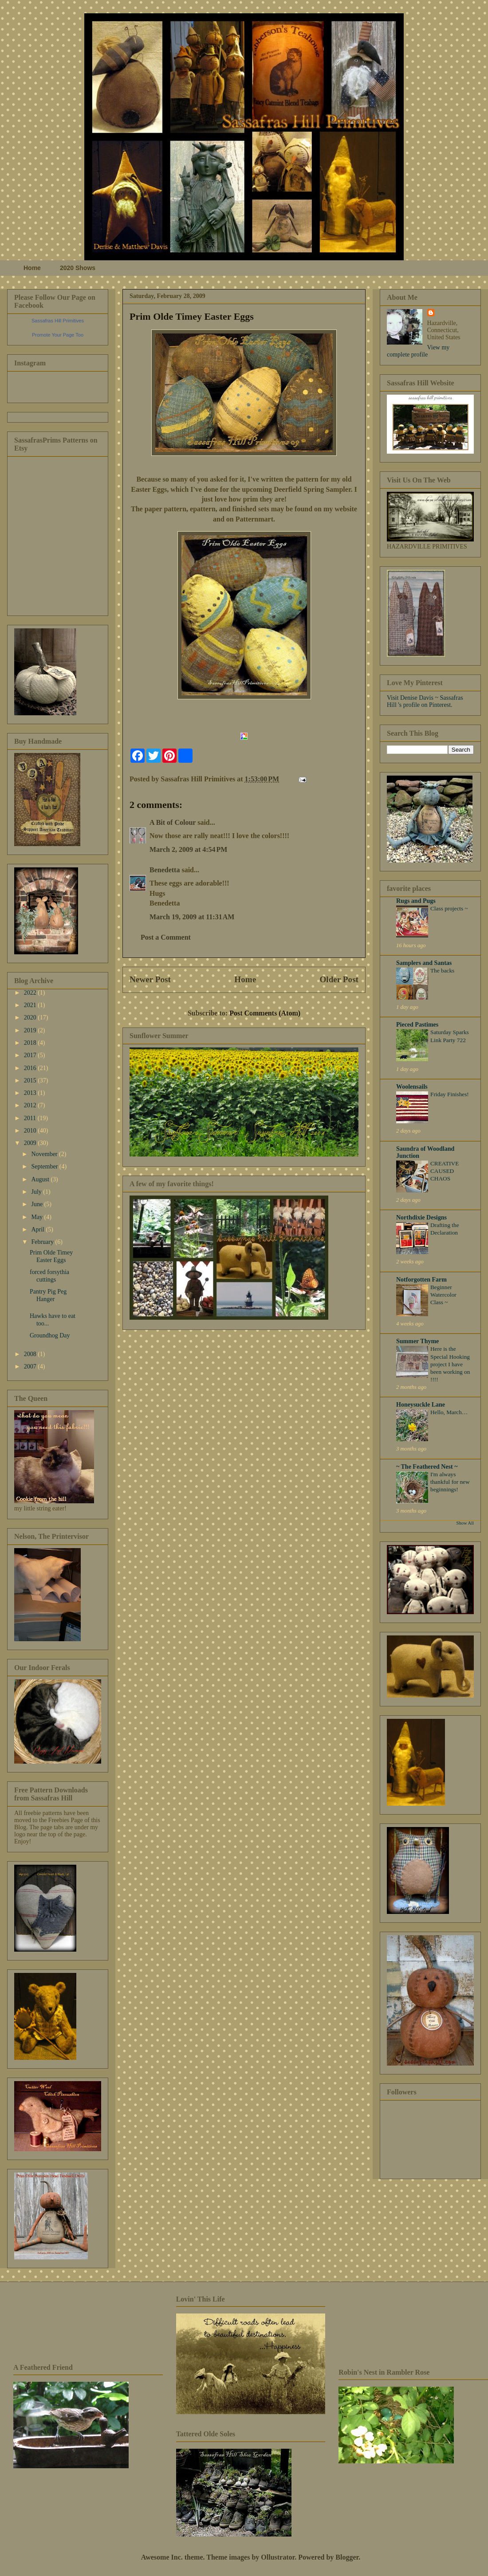  What do you see at coordinates (50, 1335) in the screenshot?
I see `Groundhog Day` at bounding box center [50, 1335].